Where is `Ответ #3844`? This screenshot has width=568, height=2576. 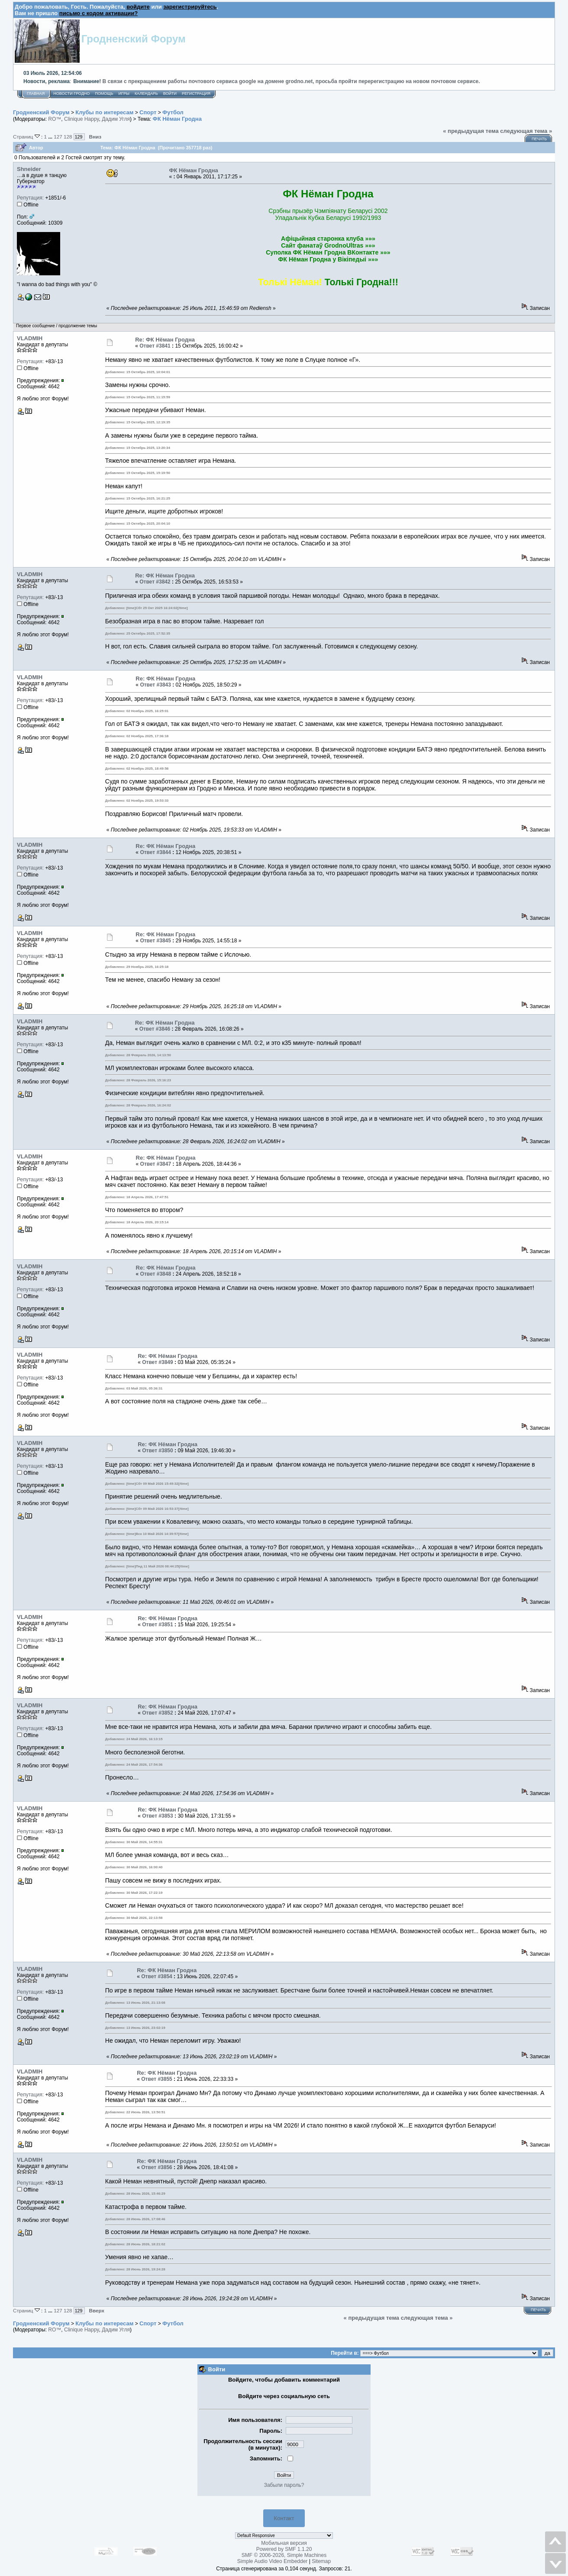
Ответ #3844 is located at coordinates (155, 852).